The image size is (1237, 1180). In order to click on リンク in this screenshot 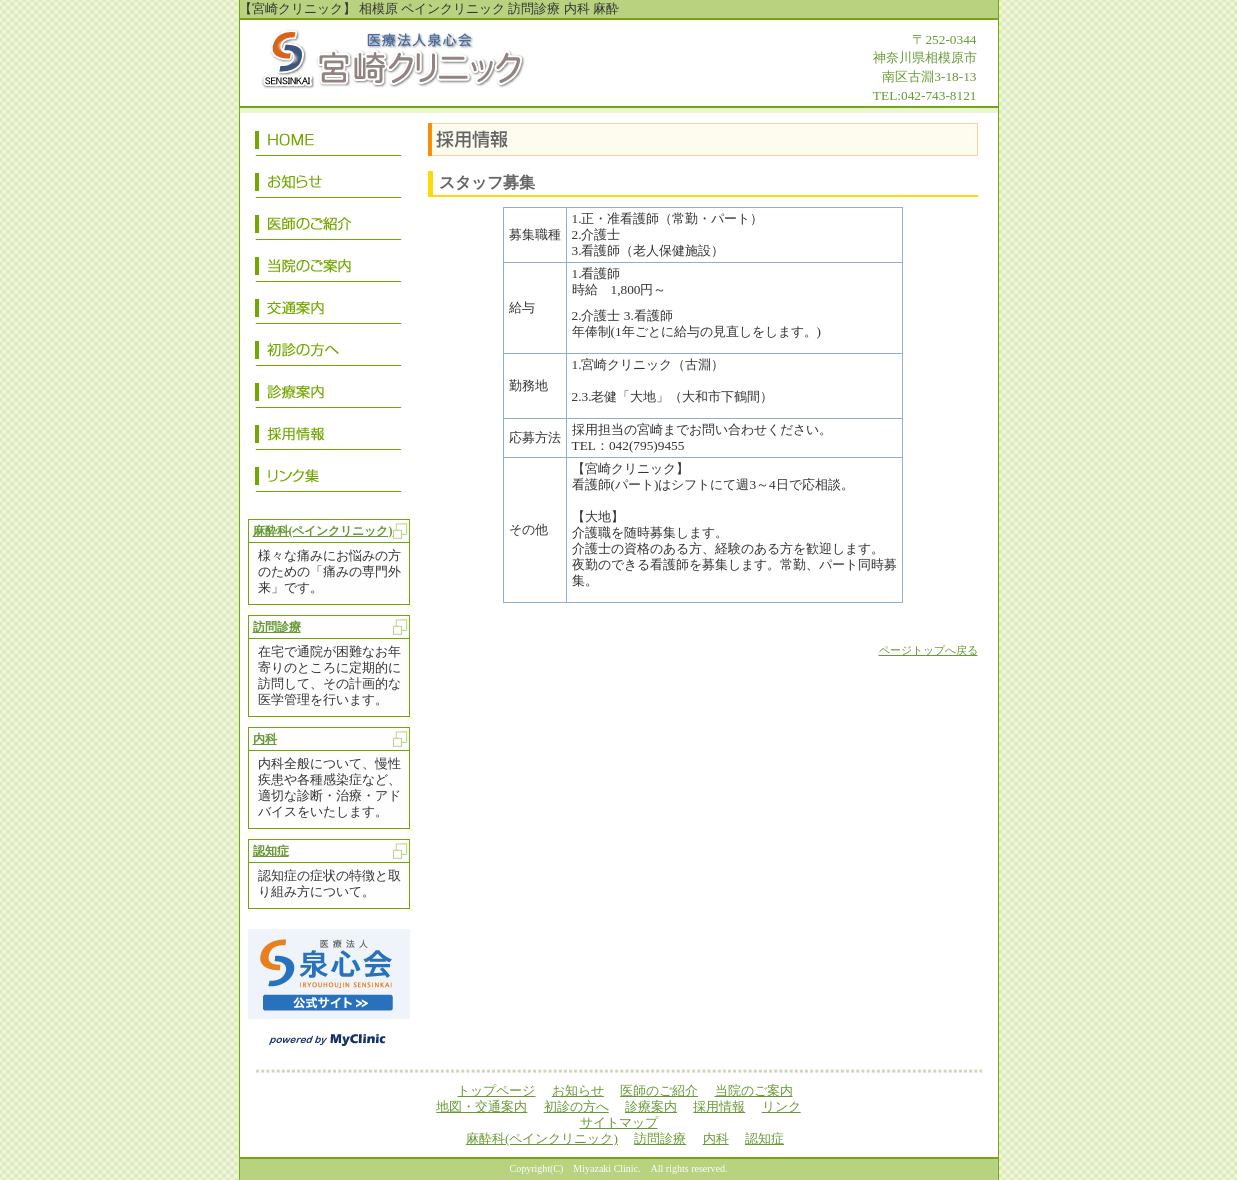, I will do `click(329, 479)`.